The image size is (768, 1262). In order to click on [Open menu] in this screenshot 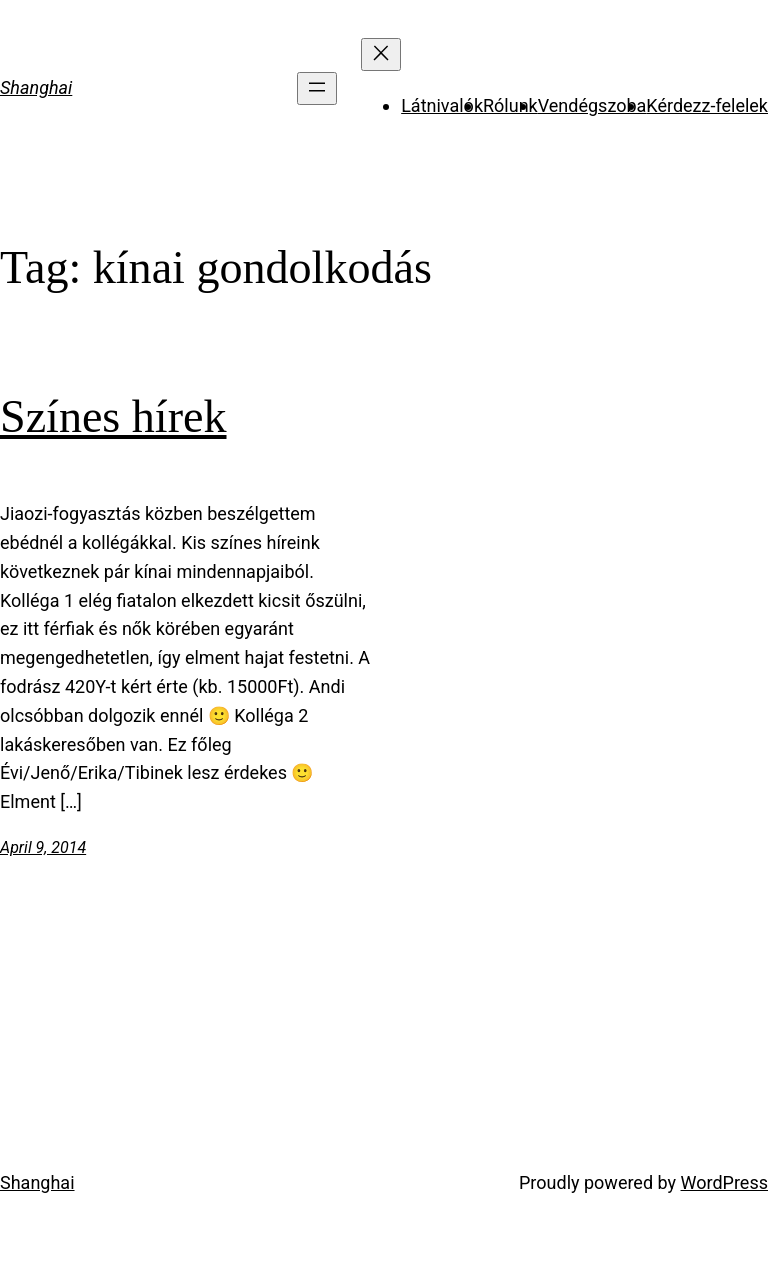, I will do `click(317, 88)`.